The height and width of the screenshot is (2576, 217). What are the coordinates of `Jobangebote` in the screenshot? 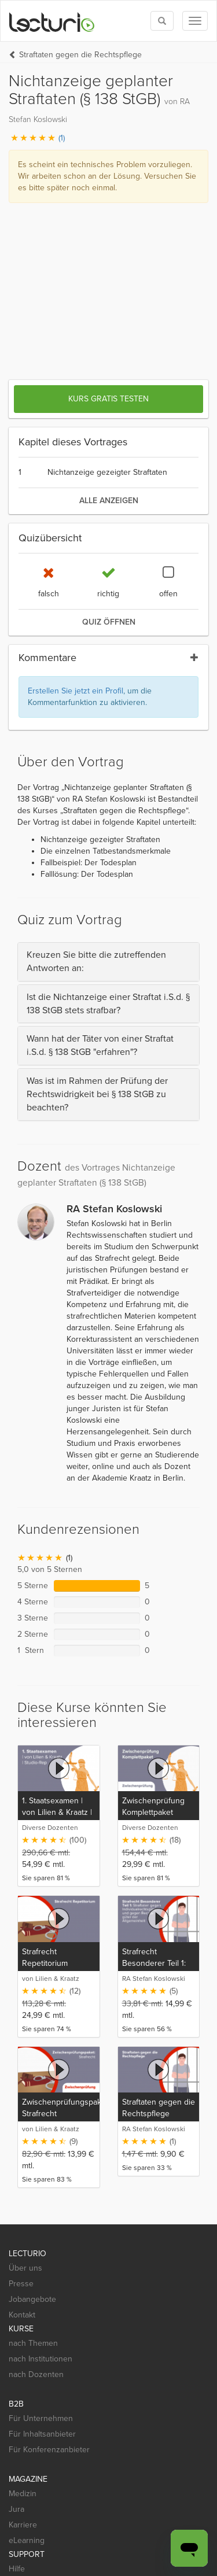 It's located at (32, 2097).